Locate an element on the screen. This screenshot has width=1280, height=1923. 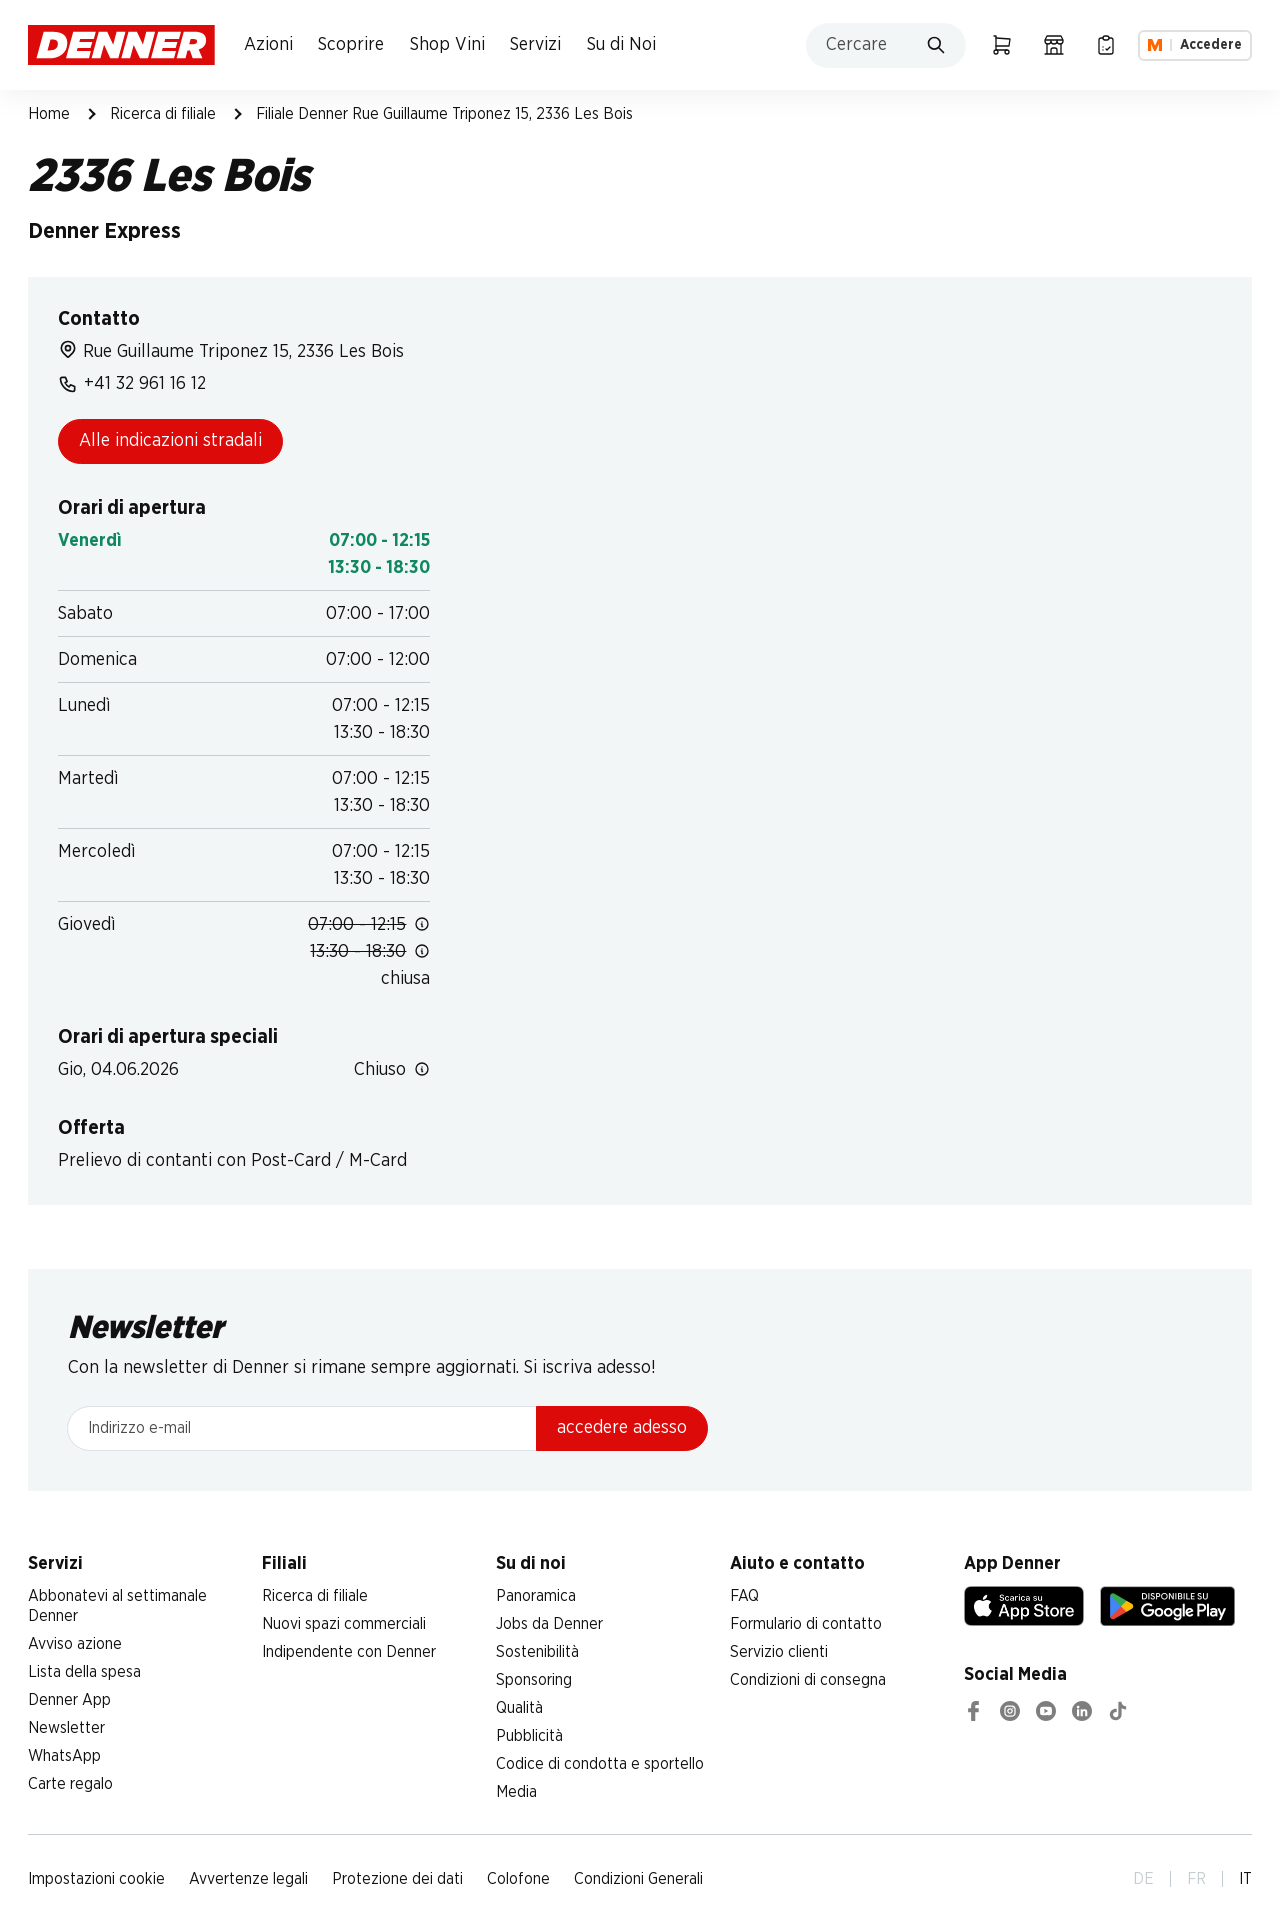
Media is located at coordinates (516, 1792).